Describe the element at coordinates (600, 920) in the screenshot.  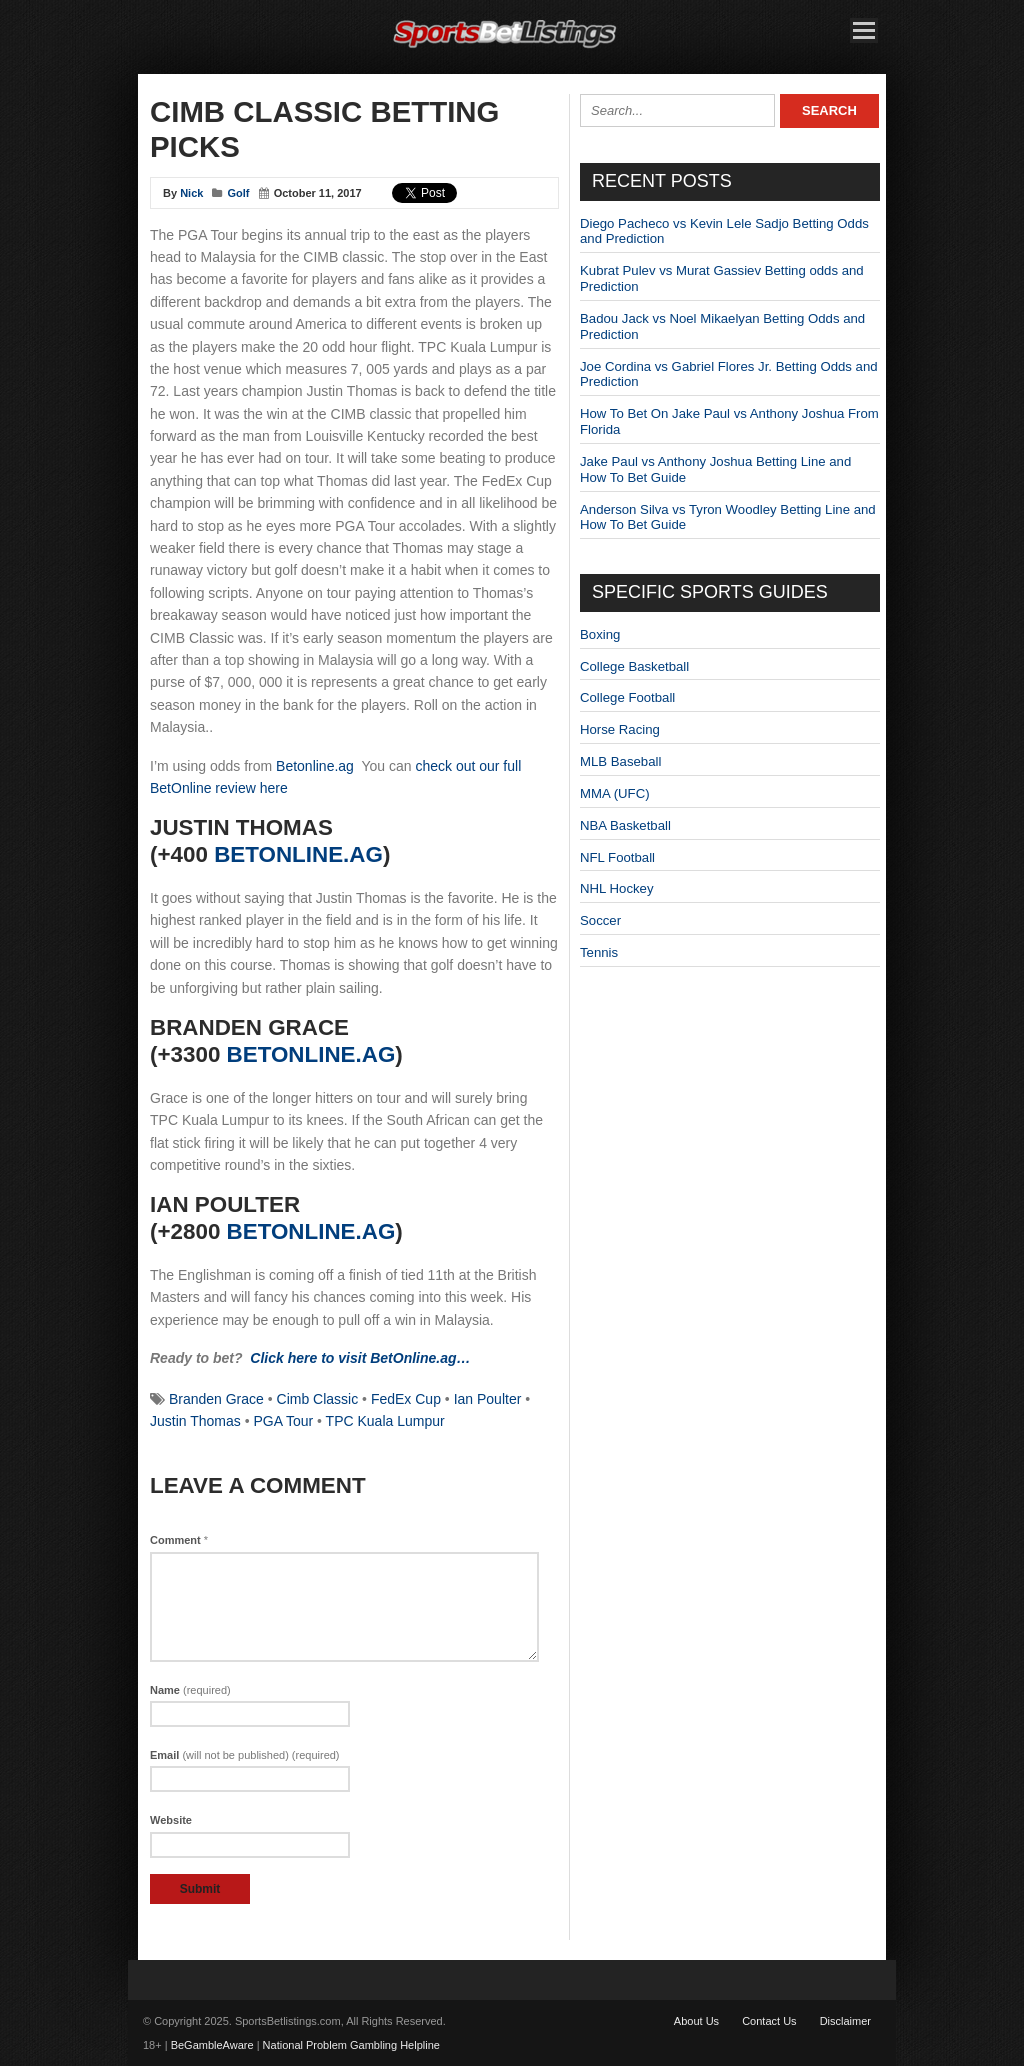
I see `Soccer` at that location.